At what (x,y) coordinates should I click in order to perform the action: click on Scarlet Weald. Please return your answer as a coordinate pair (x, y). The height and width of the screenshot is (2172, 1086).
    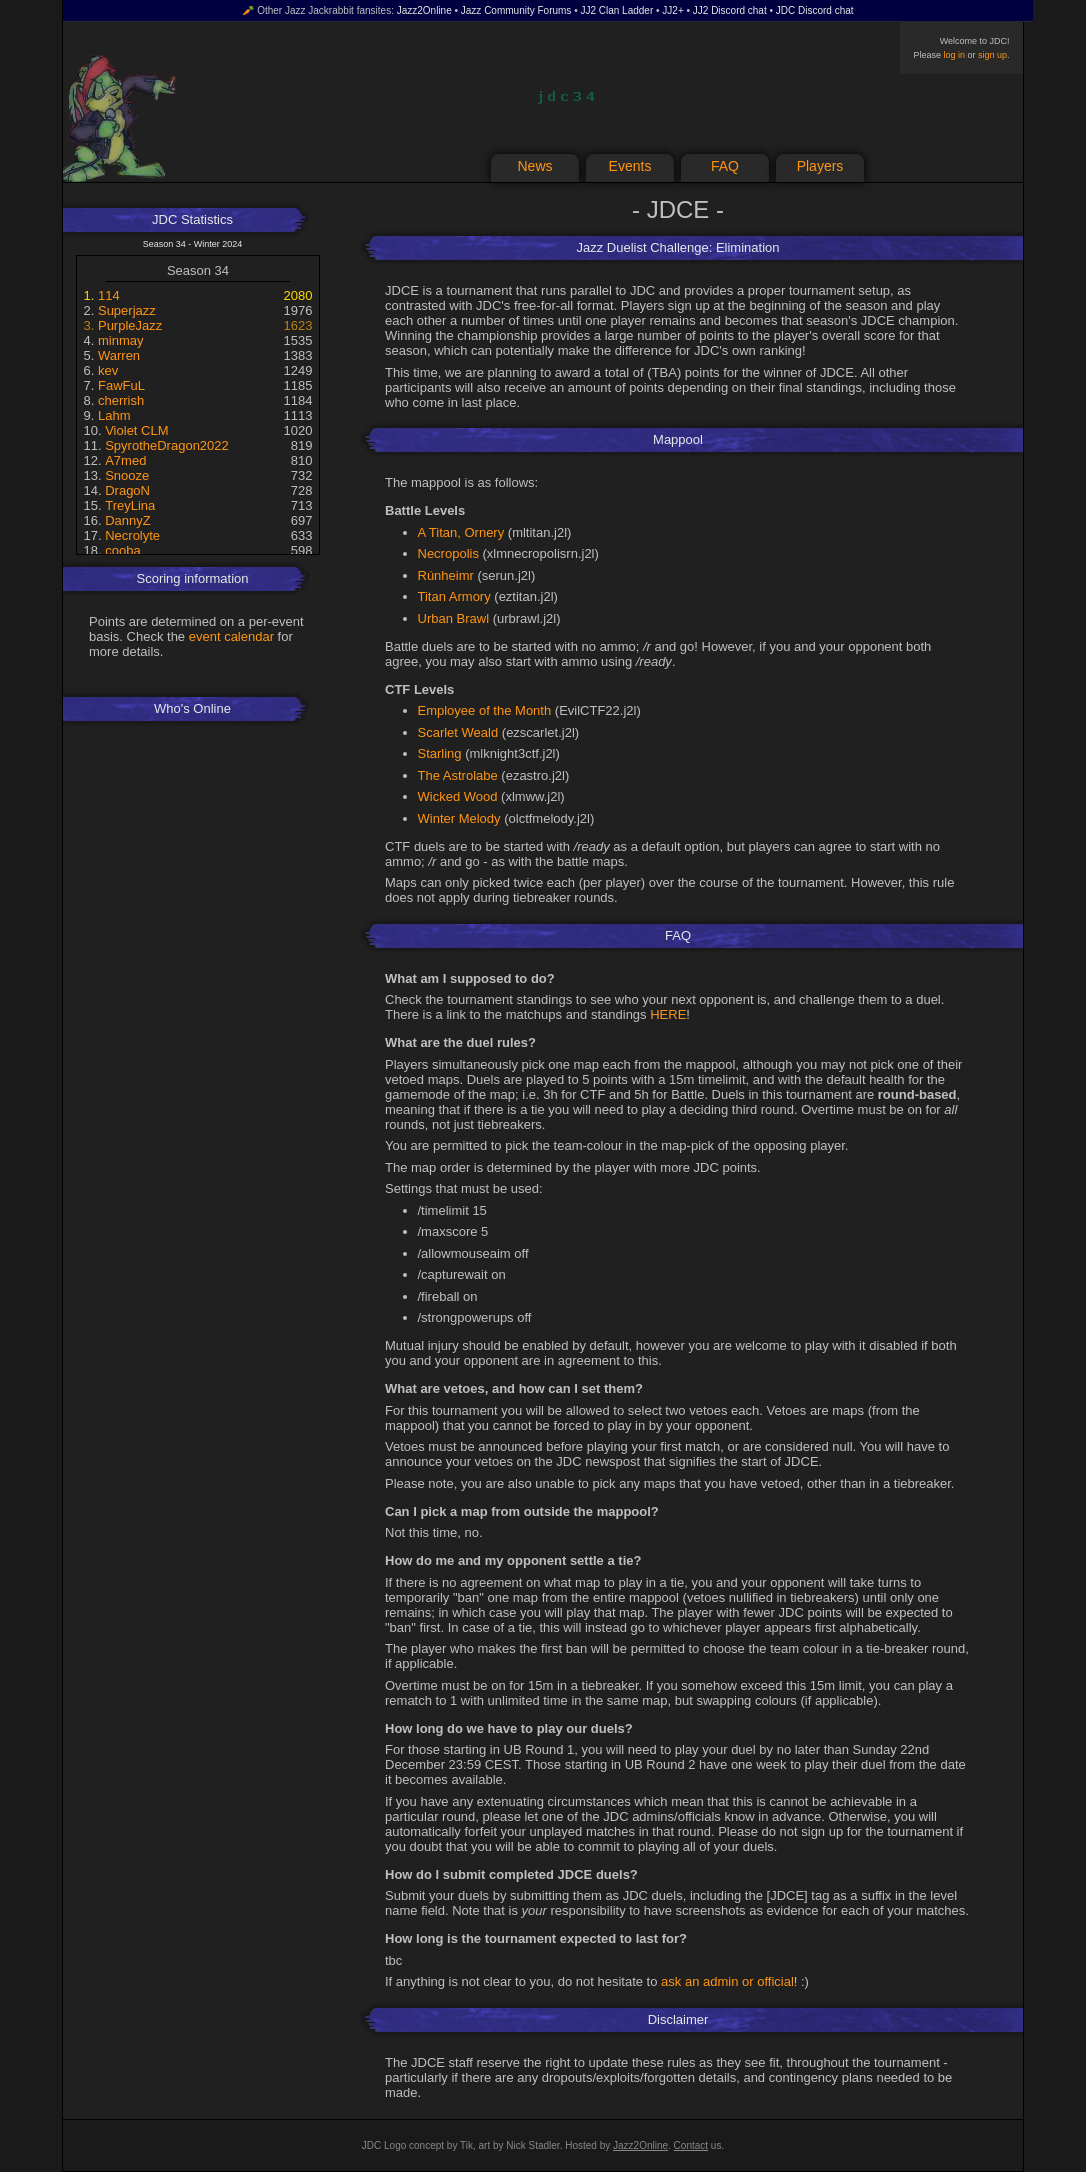
    Looking at the image, I should click on (458, 732).